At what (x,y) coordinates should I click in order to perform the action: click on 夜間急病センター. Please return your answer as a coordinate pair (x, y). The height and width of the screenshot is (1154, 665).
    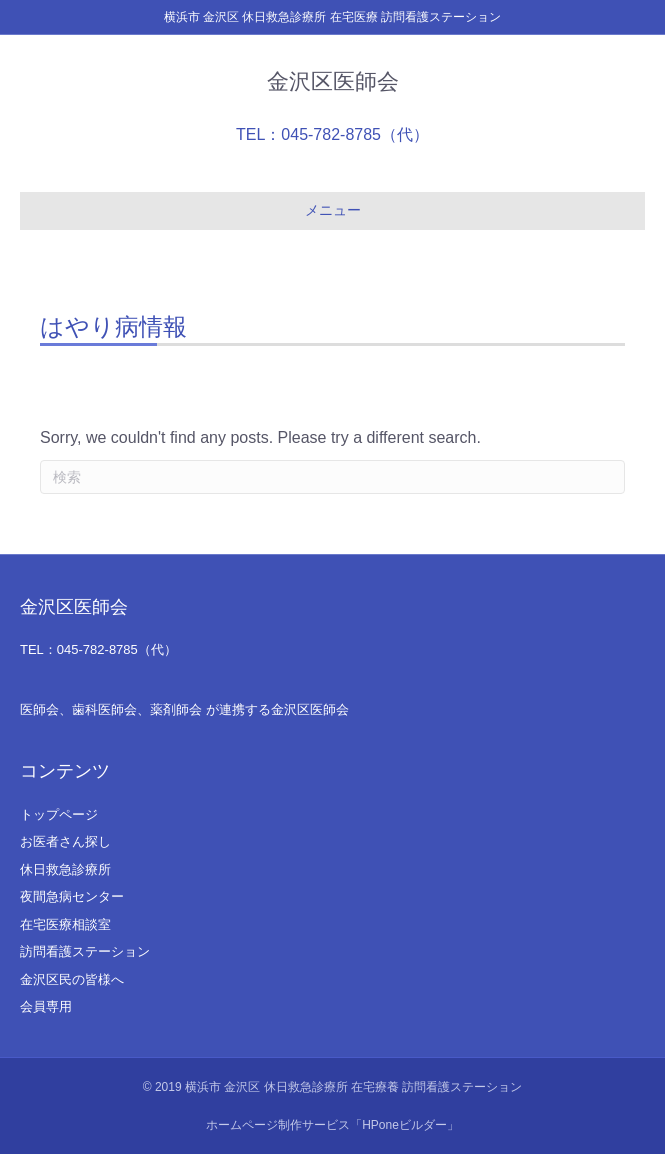
    Looking at the image, I should click on (72, 896).